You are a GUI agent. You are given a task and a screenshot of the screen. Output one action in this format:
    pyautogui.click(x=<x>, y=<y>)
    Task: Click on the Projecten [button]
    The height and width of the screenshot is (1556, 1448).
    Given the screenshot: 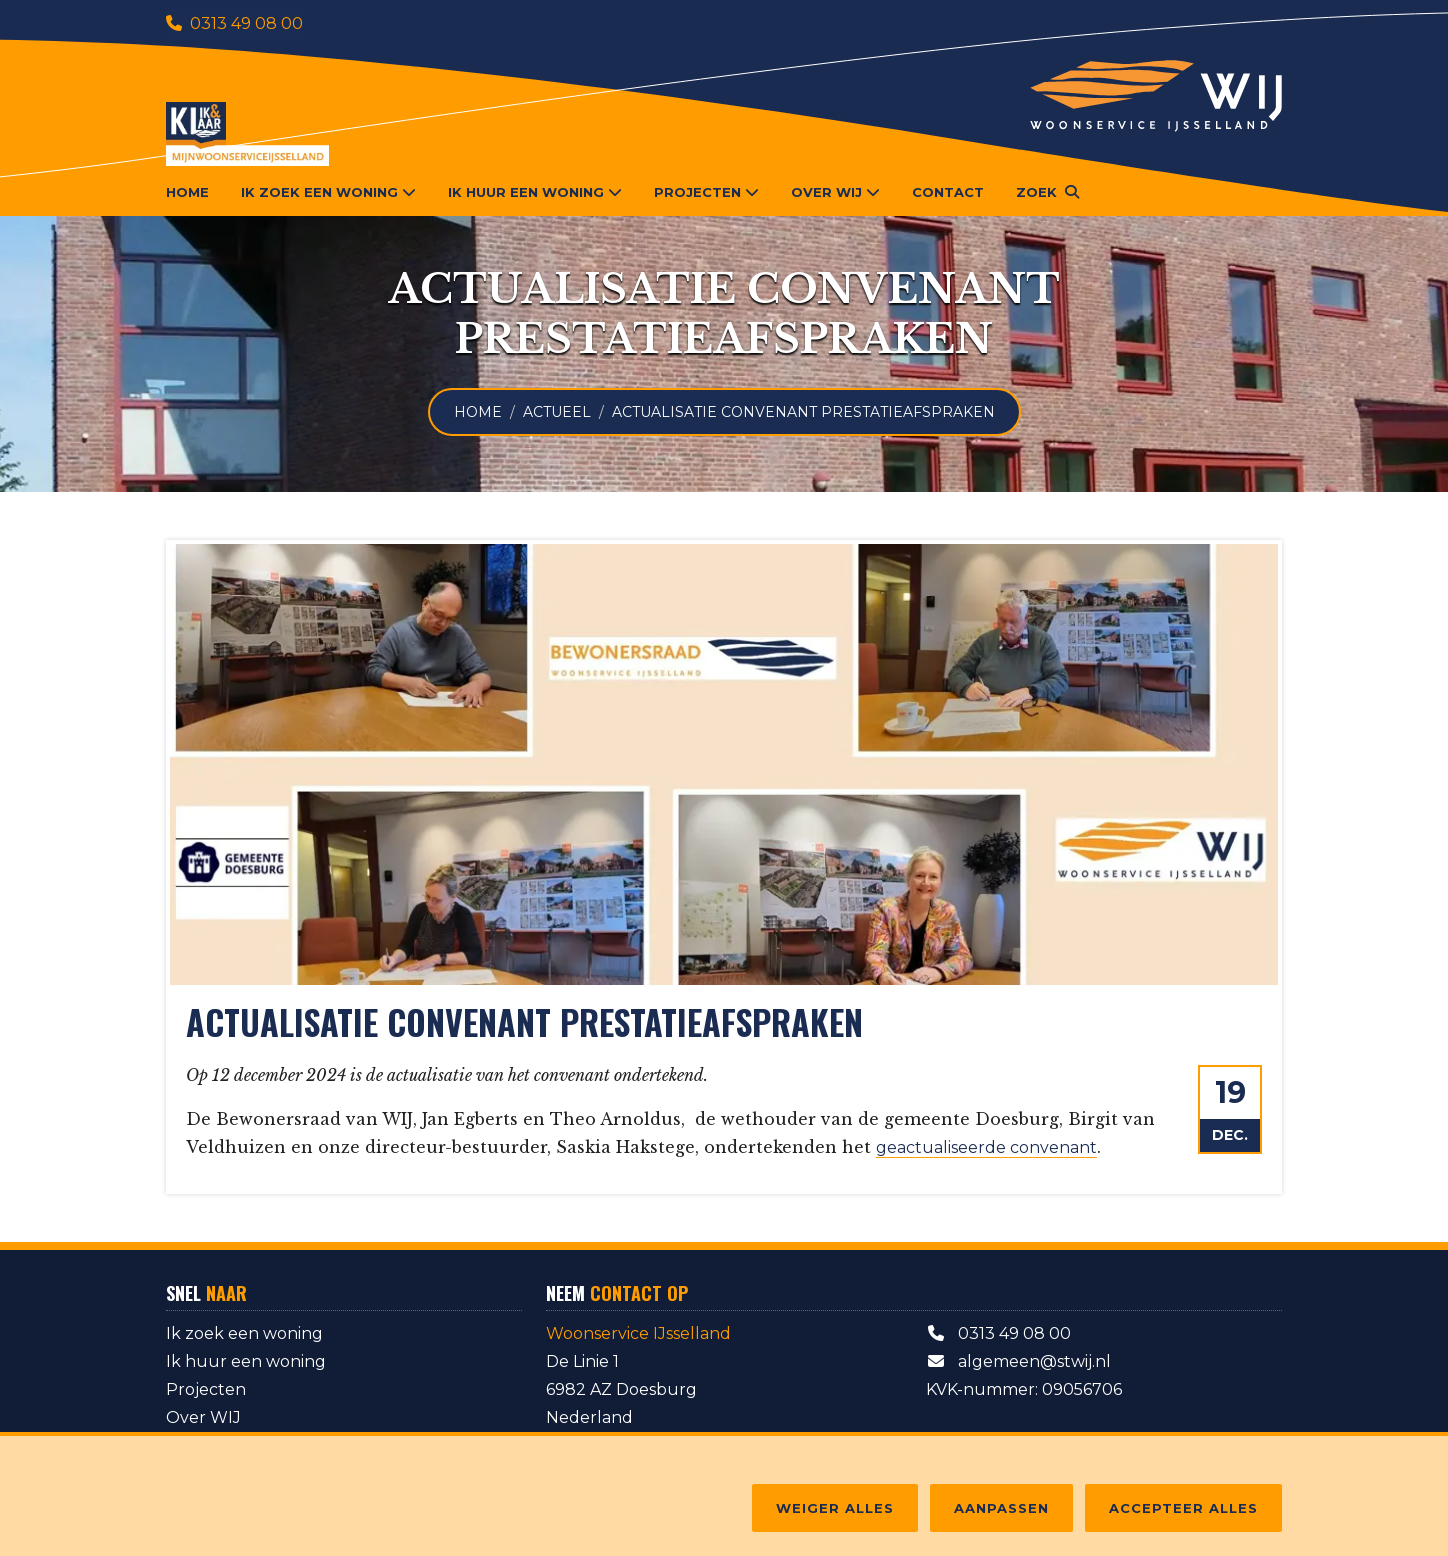 What is the action you would take?
    pyautogui.click(x=706, y=192)
    